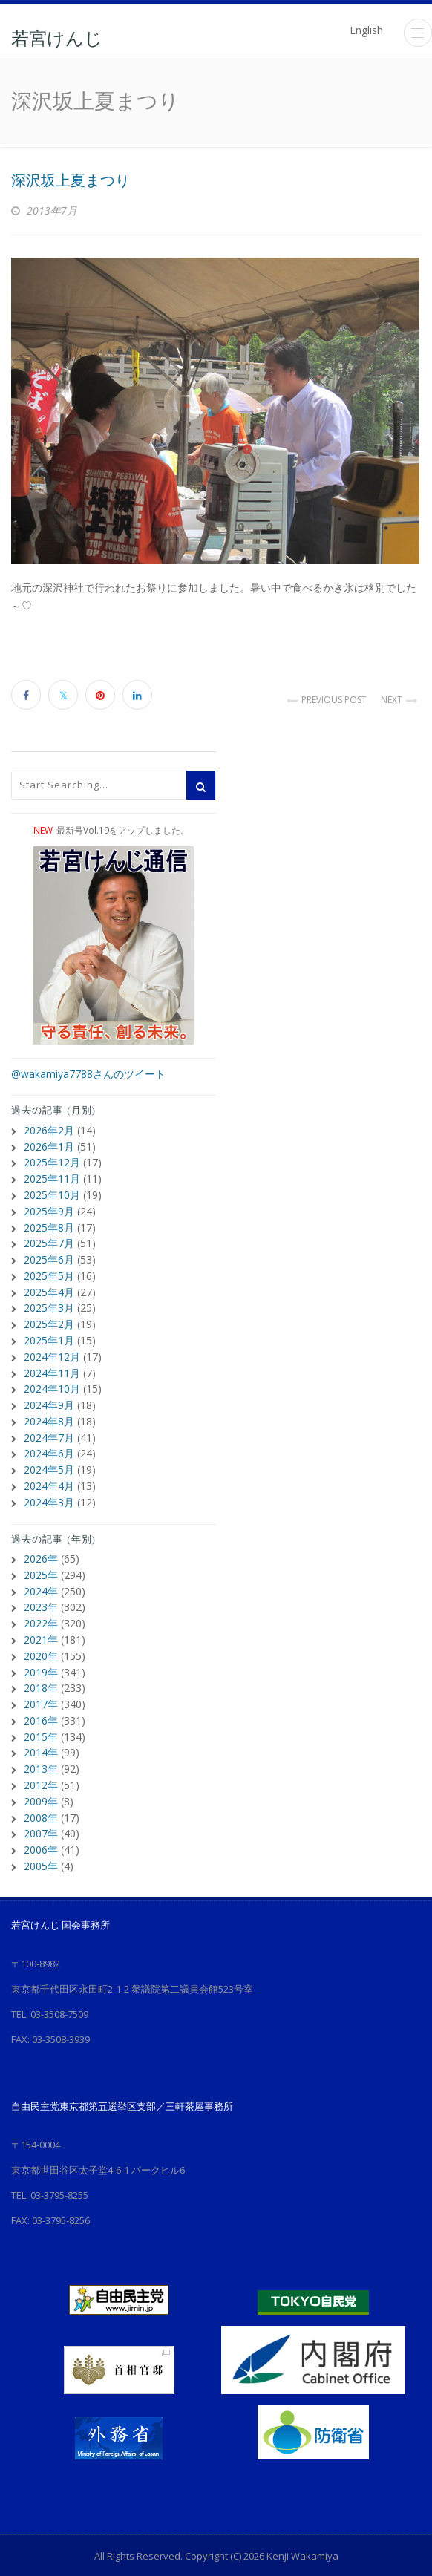  Describe the element at coordinates (49, 1394) in the screenshot. I see `2024年9月` at that location.